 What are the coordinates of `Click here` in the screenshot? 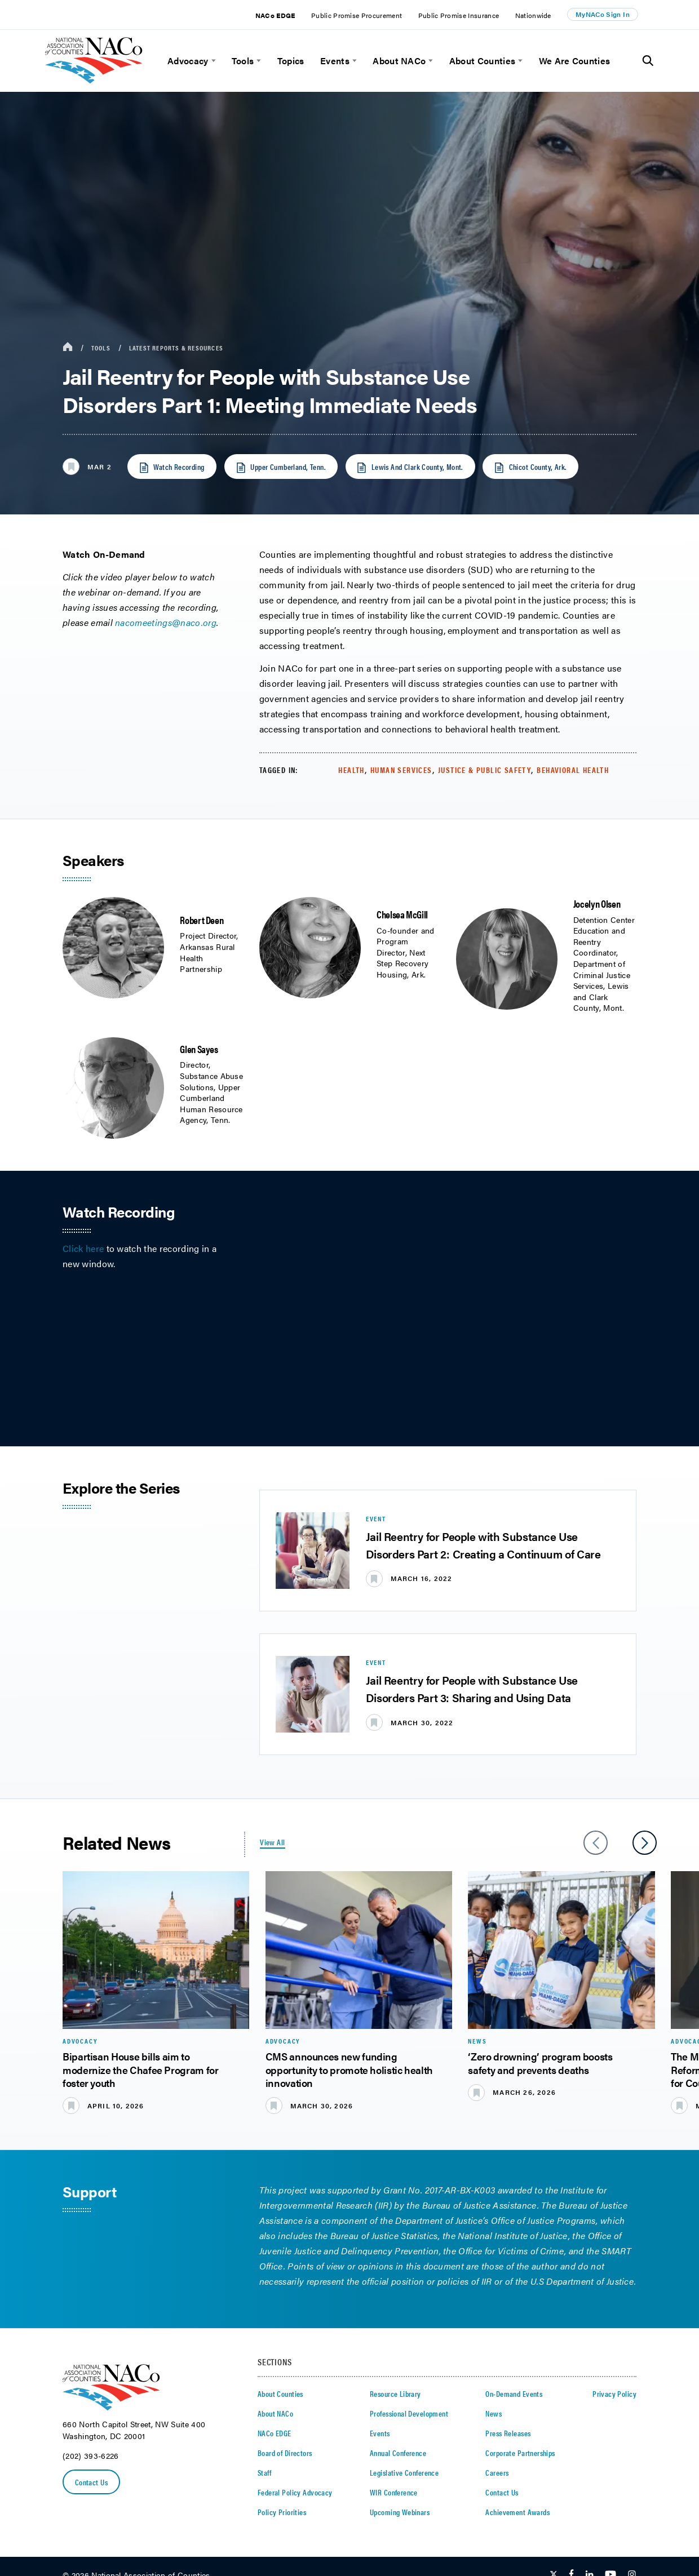 It's located at (83, 1248).